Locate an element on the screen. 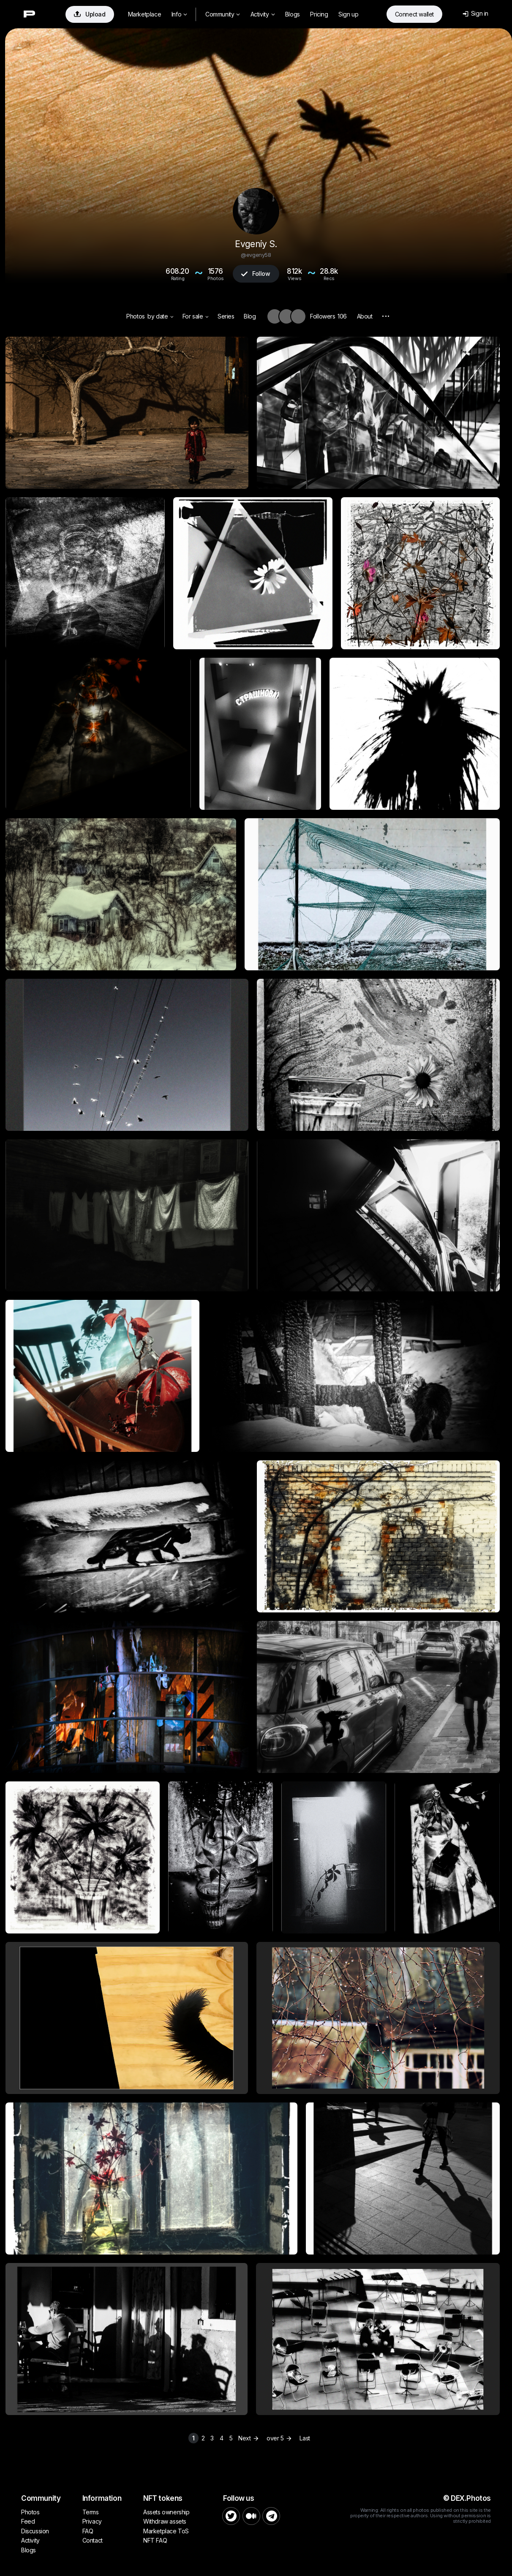  Connect wallet is located at coordinates (414, 14).